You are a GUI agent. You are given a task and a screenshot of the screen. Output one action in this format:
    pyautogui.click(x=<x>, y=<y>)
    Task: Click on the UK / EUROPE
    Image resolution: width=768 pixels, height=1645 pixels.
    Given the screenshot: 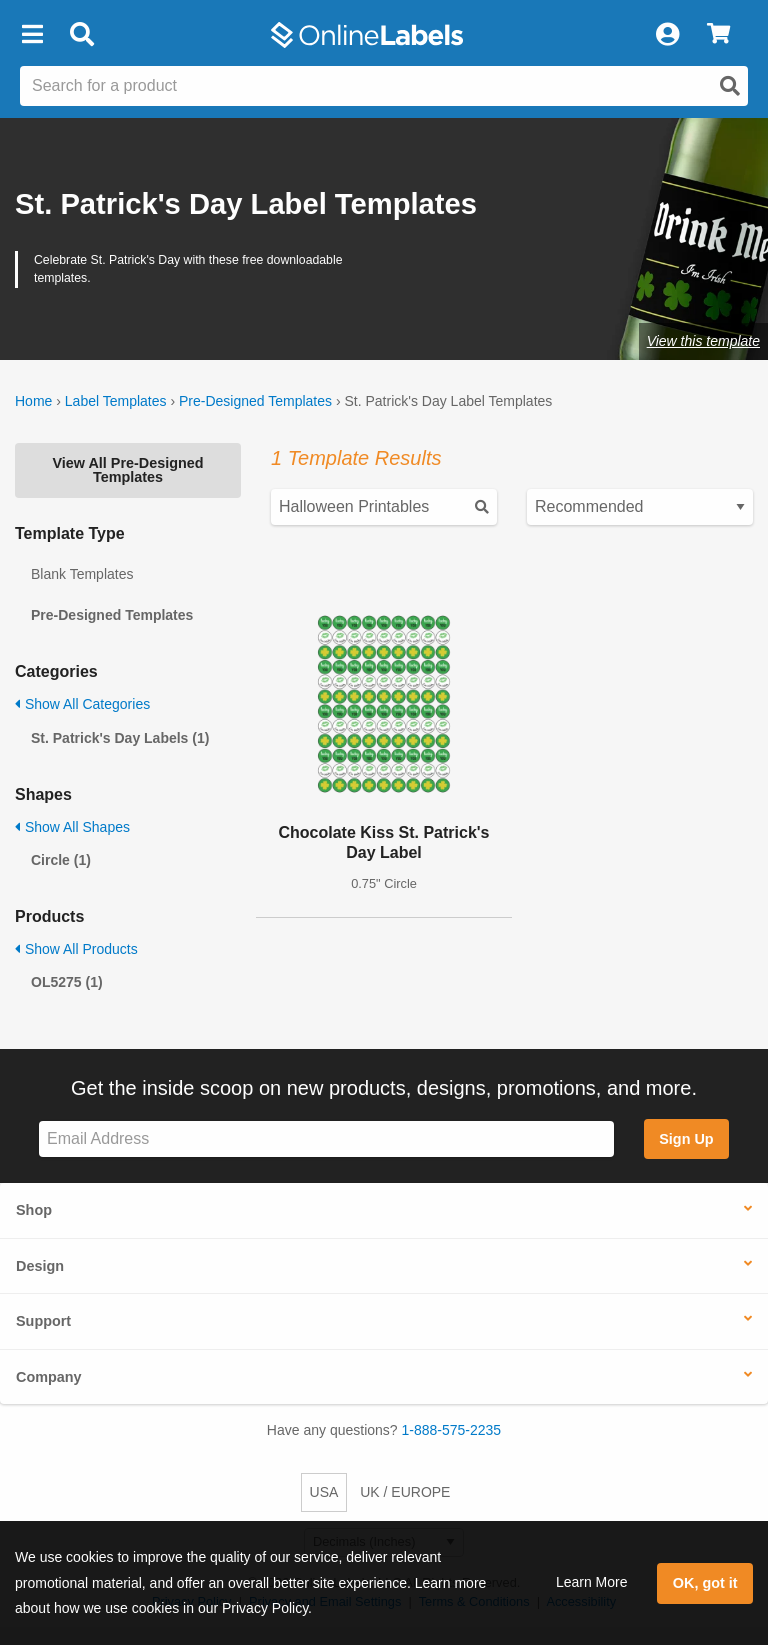 What is the action you would take?
    pyautogui.click(x=405, y=1492)
    